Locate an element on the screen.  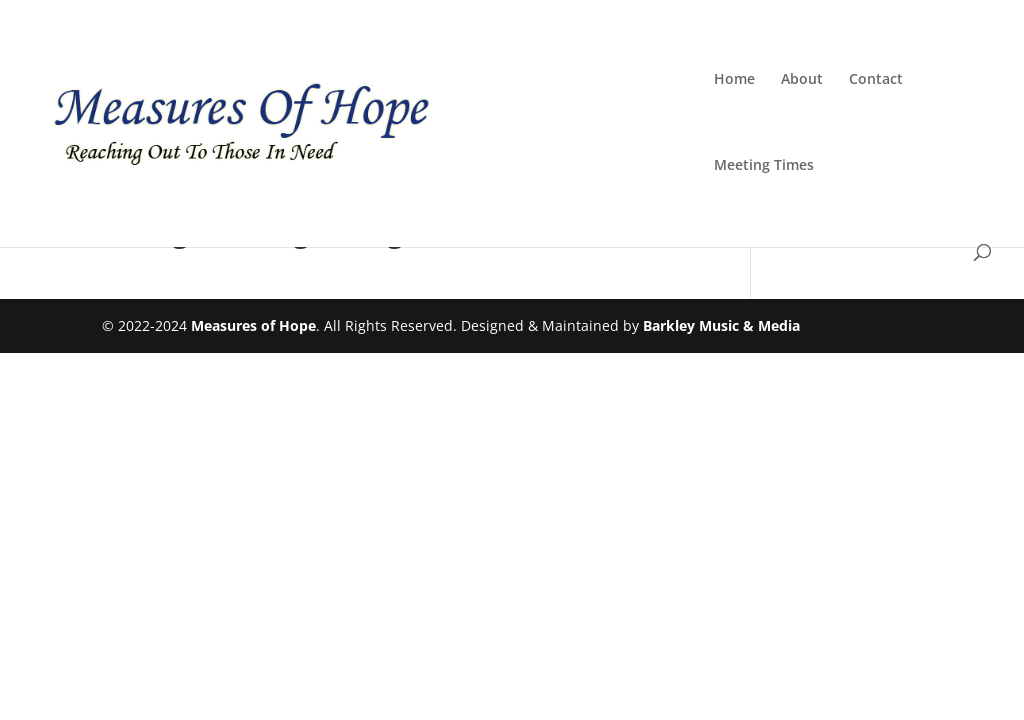
Measures of Hope is located at coordinates (253, 325).